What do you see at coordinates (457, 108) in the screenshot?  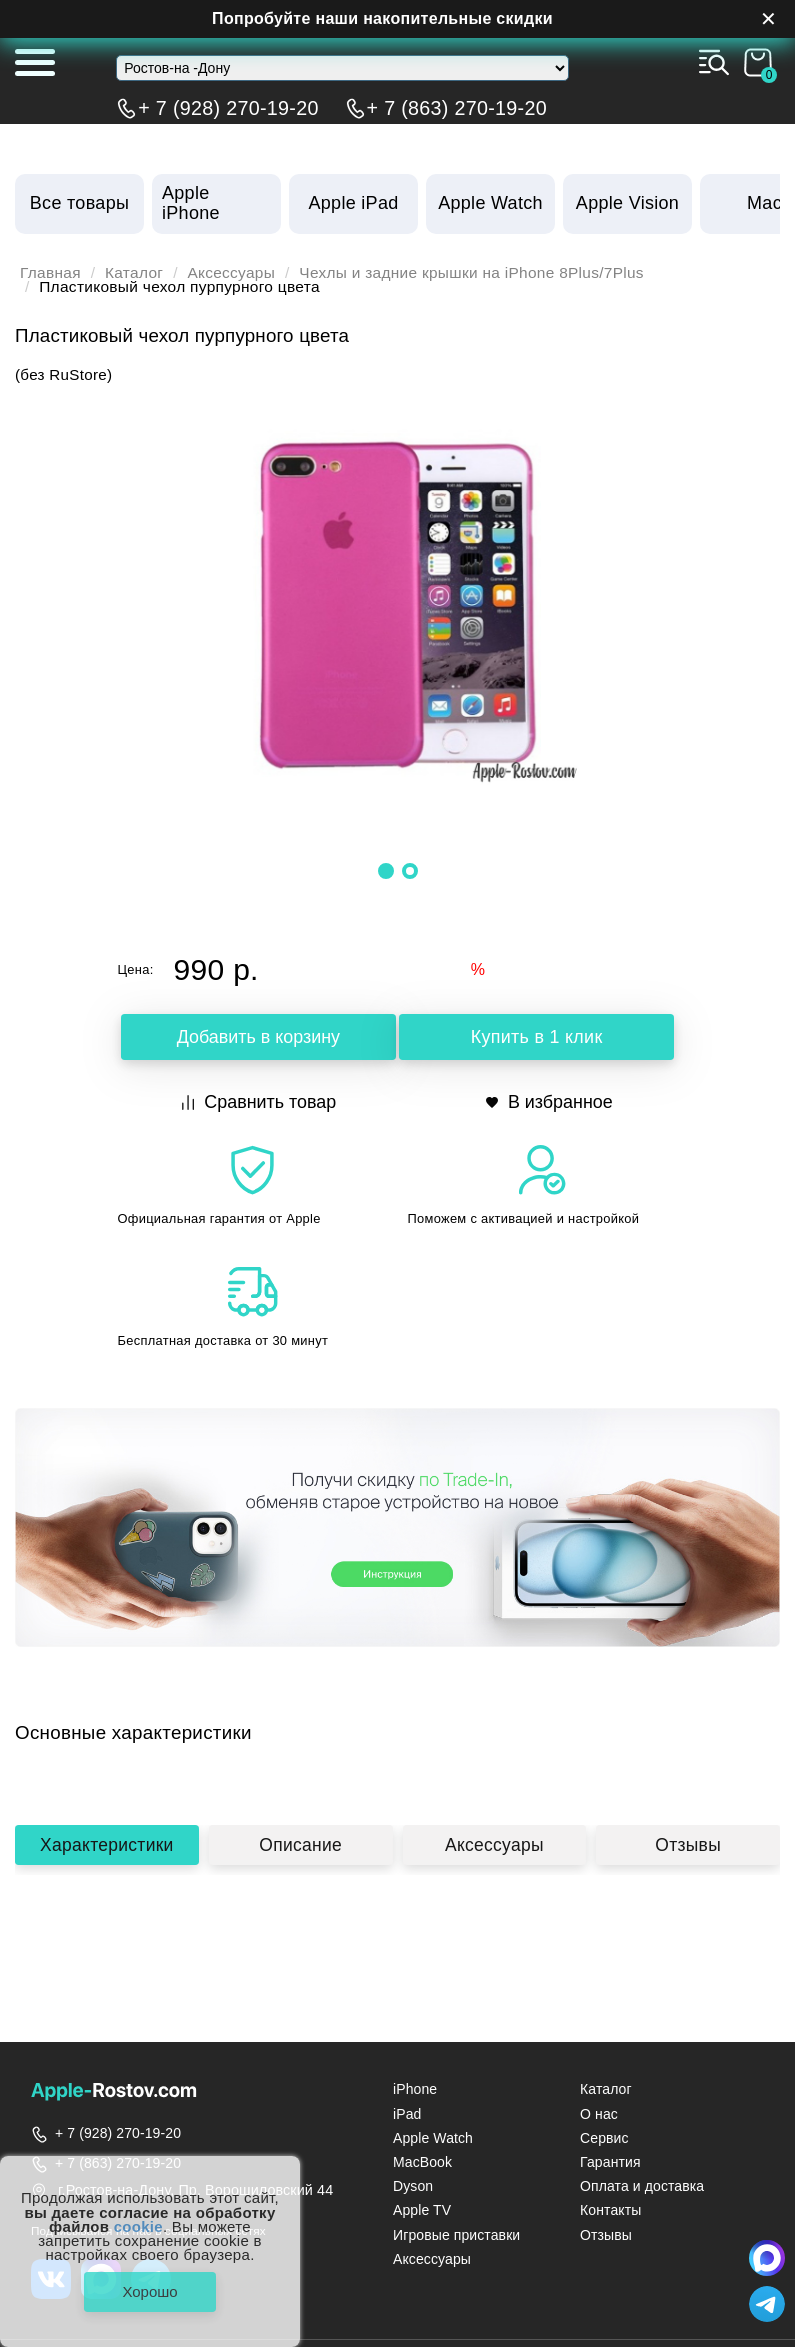 I see `+ 7 (863) 270-19-20` at bounding box center [457, 108].